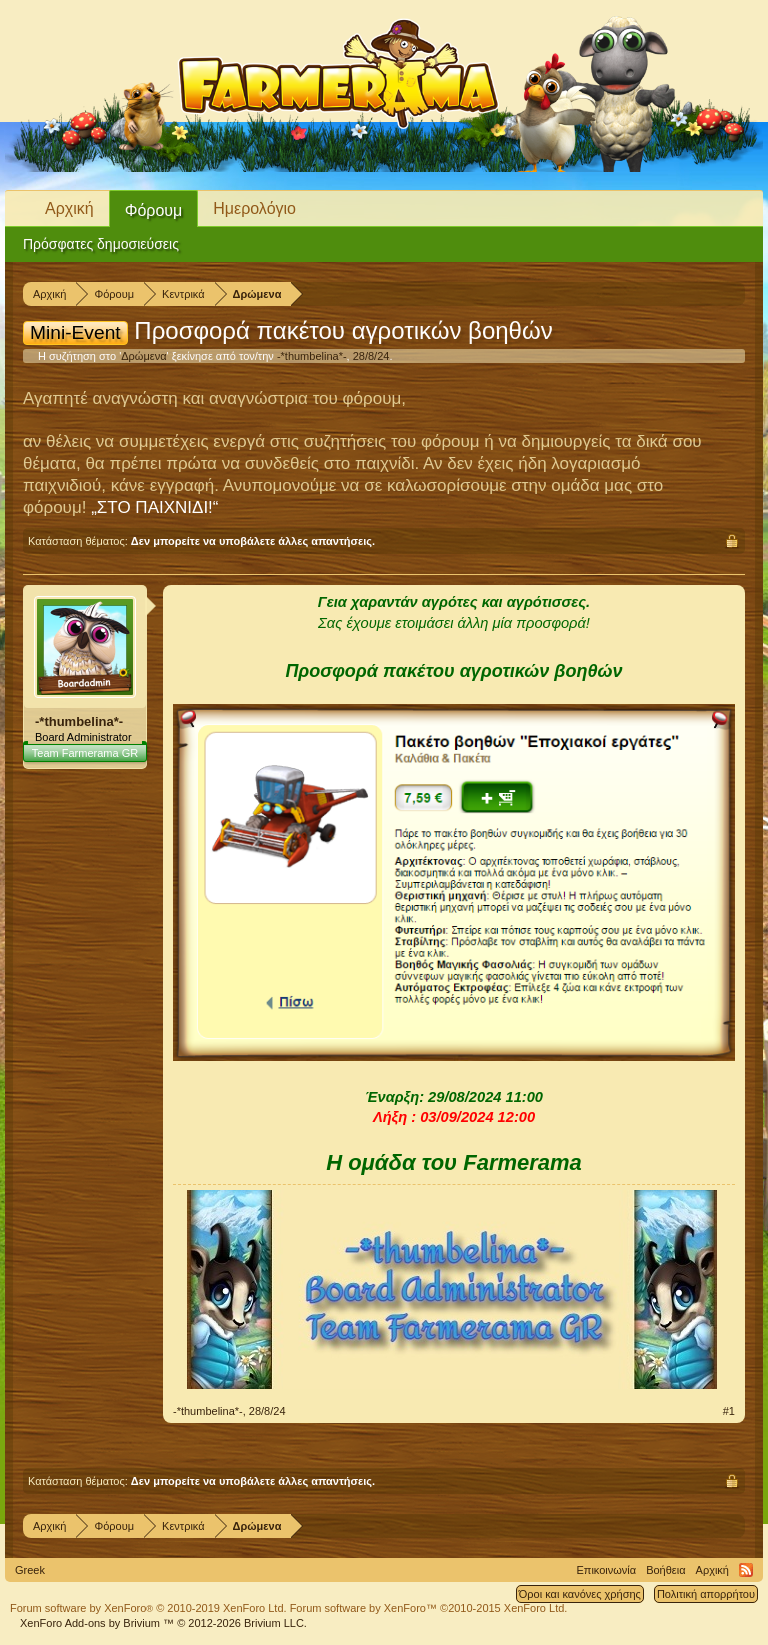 The image size is (768, 1645). I want to click on Forum software by XenForo, so click(148, 1608).